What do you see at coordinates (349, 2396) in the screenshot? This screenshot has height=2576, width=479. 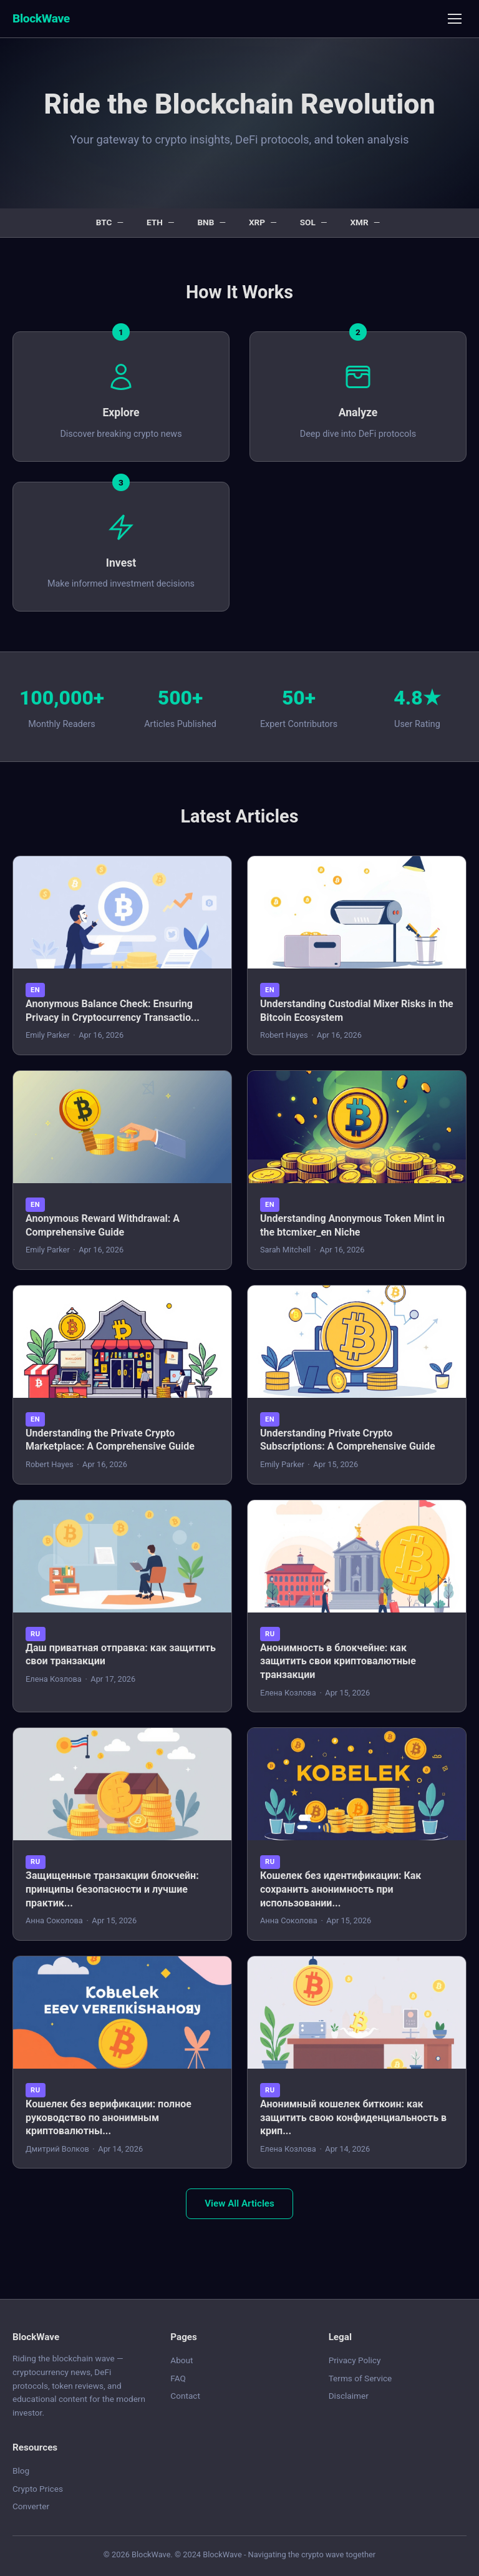 I see `Disclaimer` at bounding box center [349, 2396].